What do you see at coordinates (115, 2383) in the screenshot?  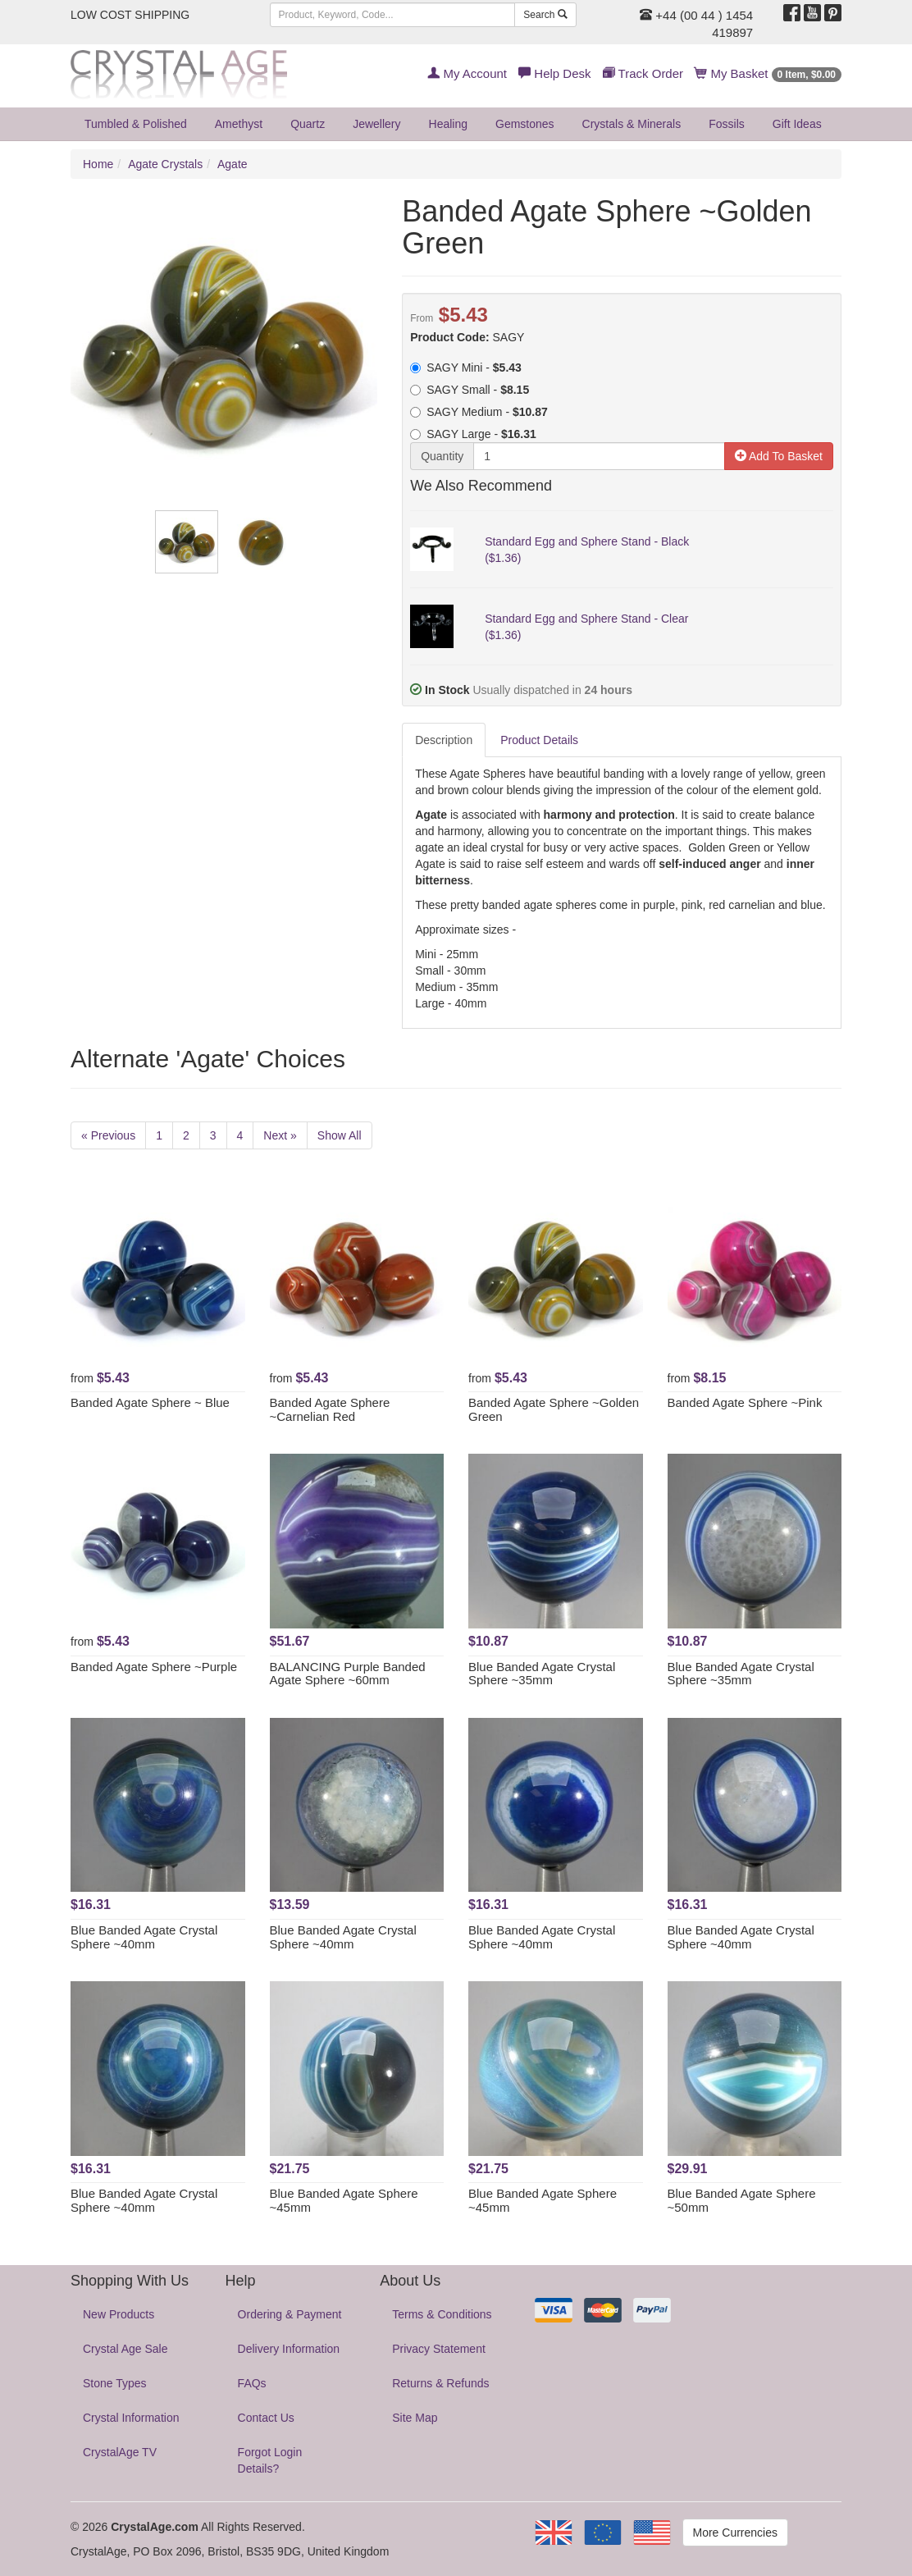 I see `Stone Types` at bounding box center [115, 2383].